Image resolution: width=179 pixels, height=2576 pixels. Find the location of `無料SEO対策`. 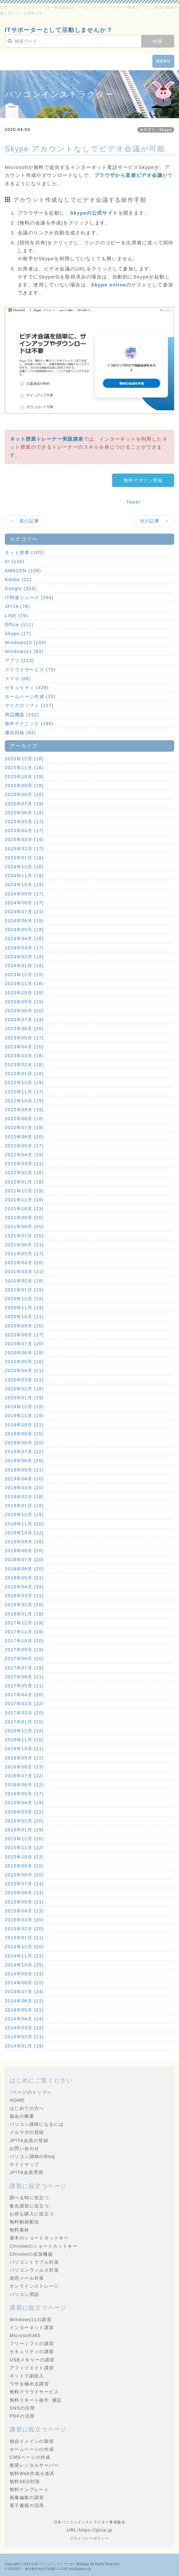

無料SEO対策 is located at coordinates (25, 2481).